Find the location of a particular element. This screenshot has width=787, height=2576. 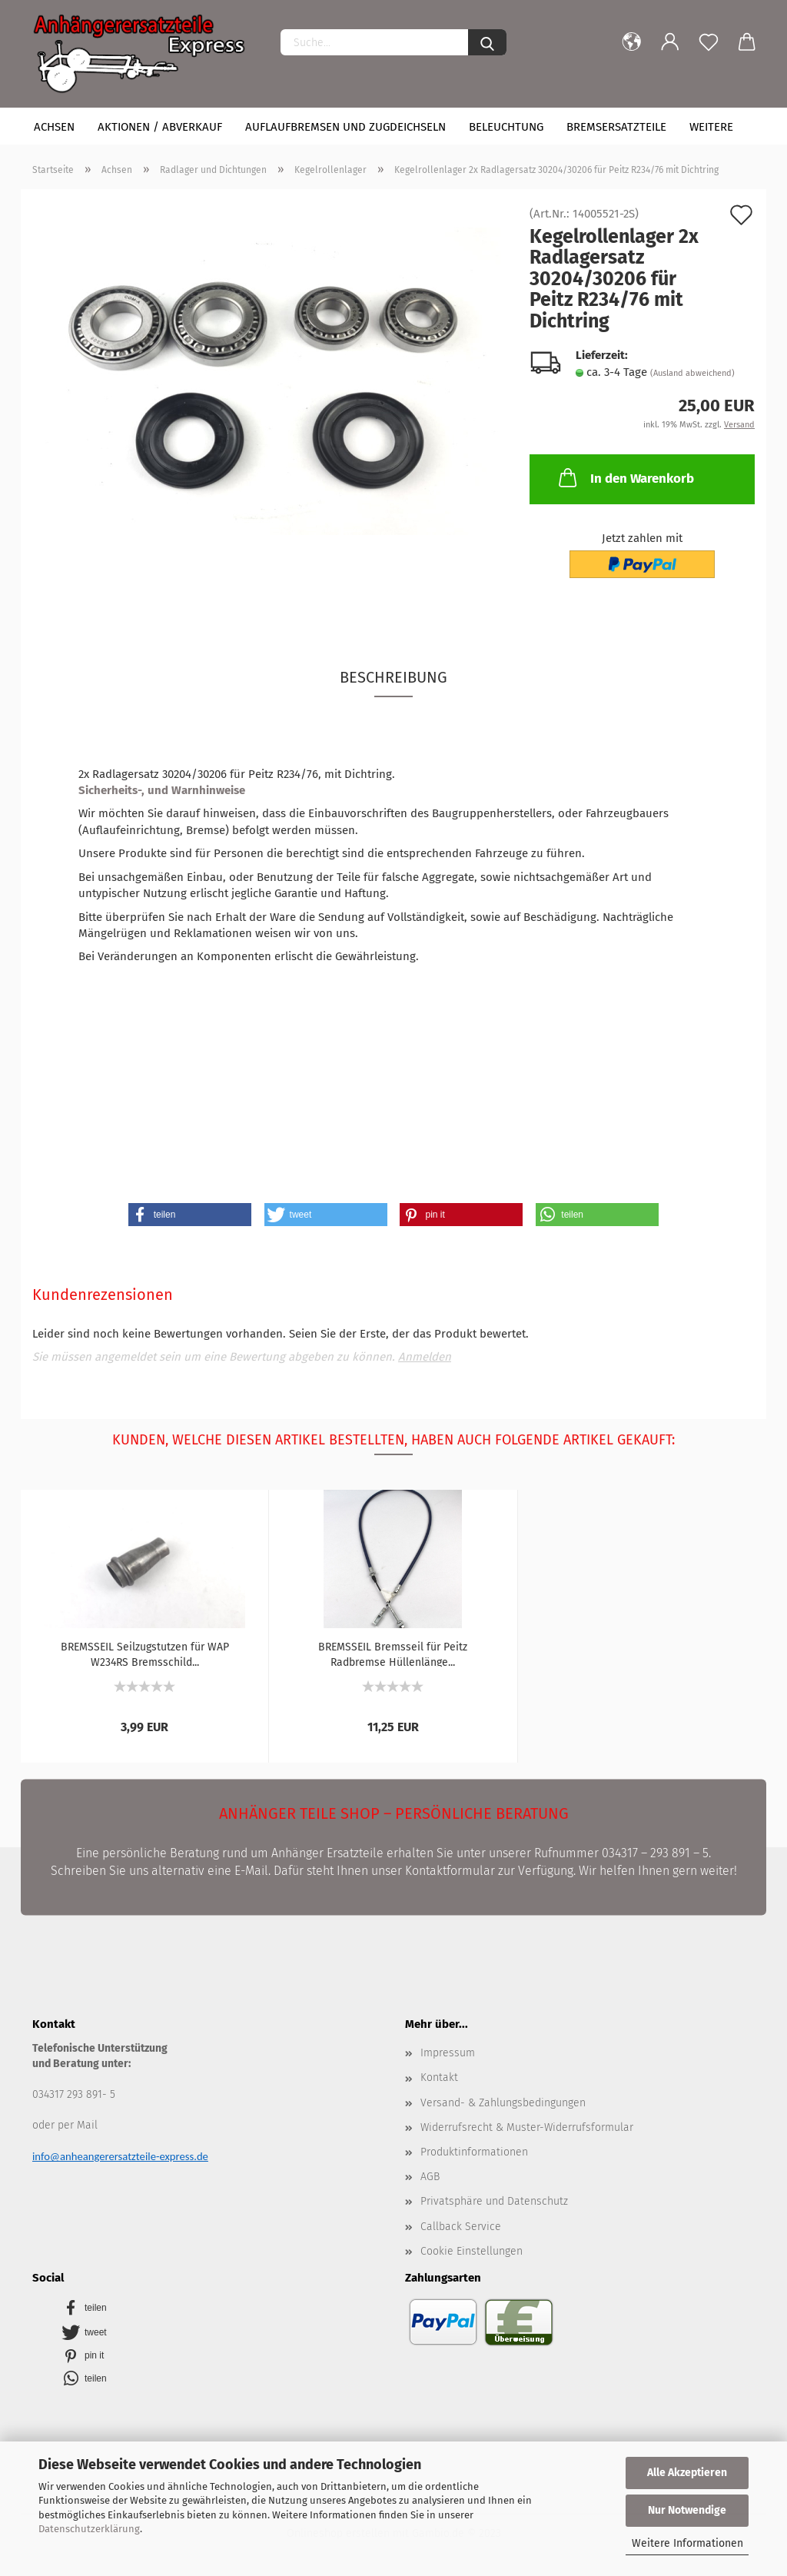

Achsen is located at coordinates (54, 127).